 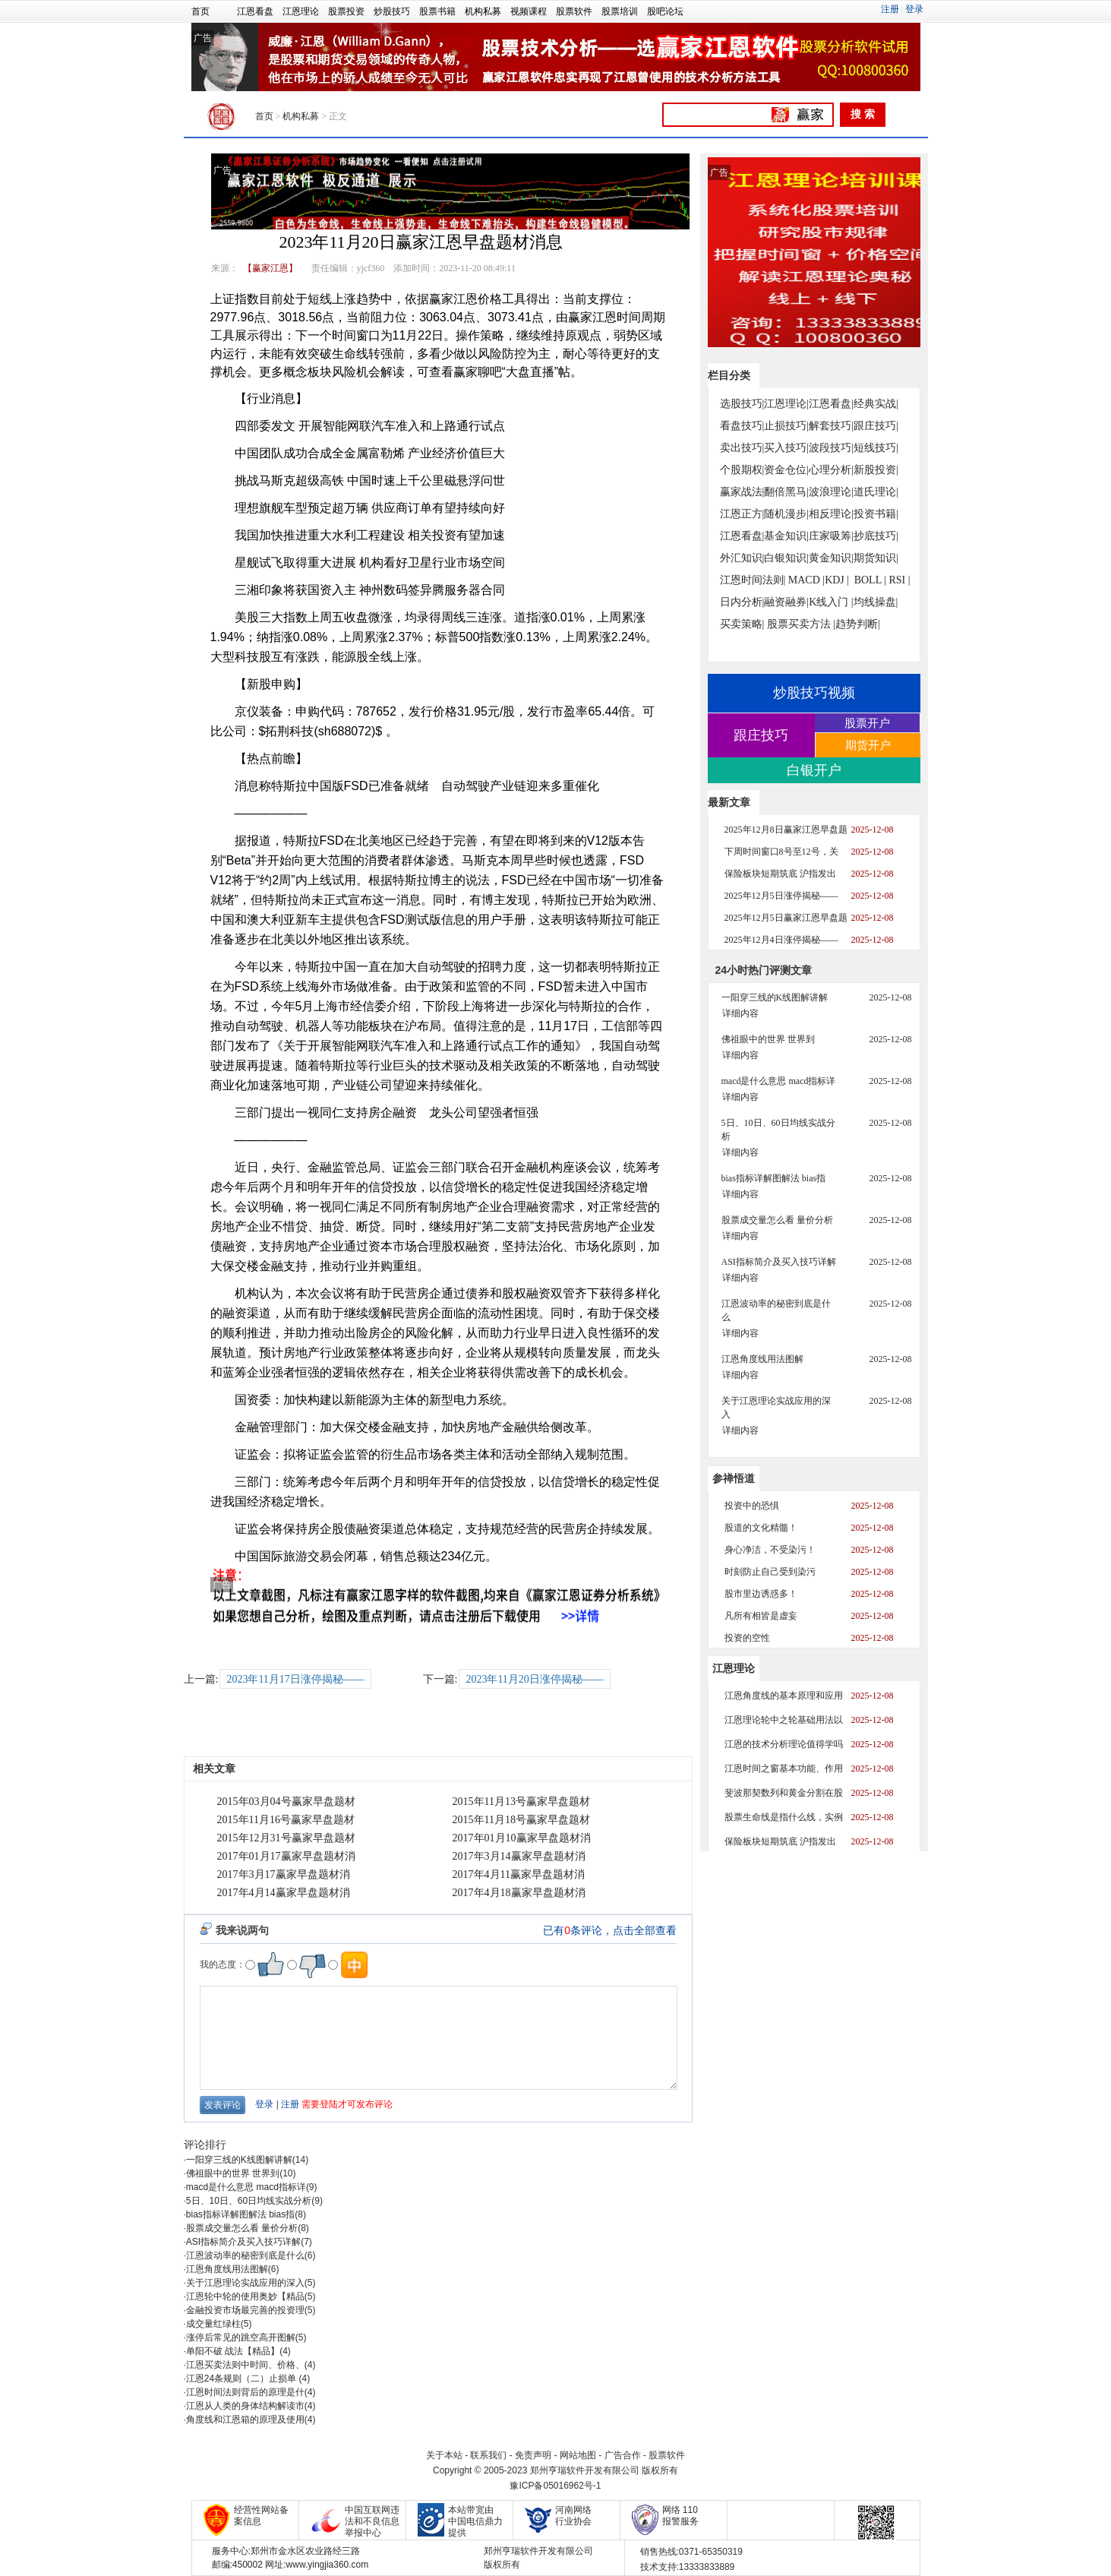 I want to click on 股票买卖方法 |, so click(x=801, y=624).